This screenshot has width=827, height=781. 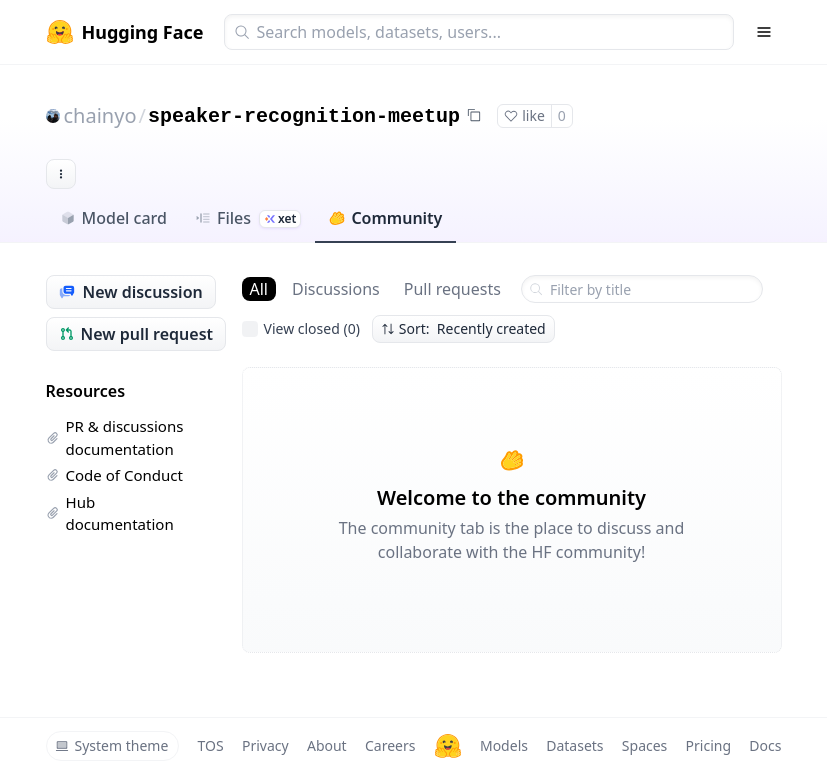 I want to click on Datasets, so click(x=574, y=745).